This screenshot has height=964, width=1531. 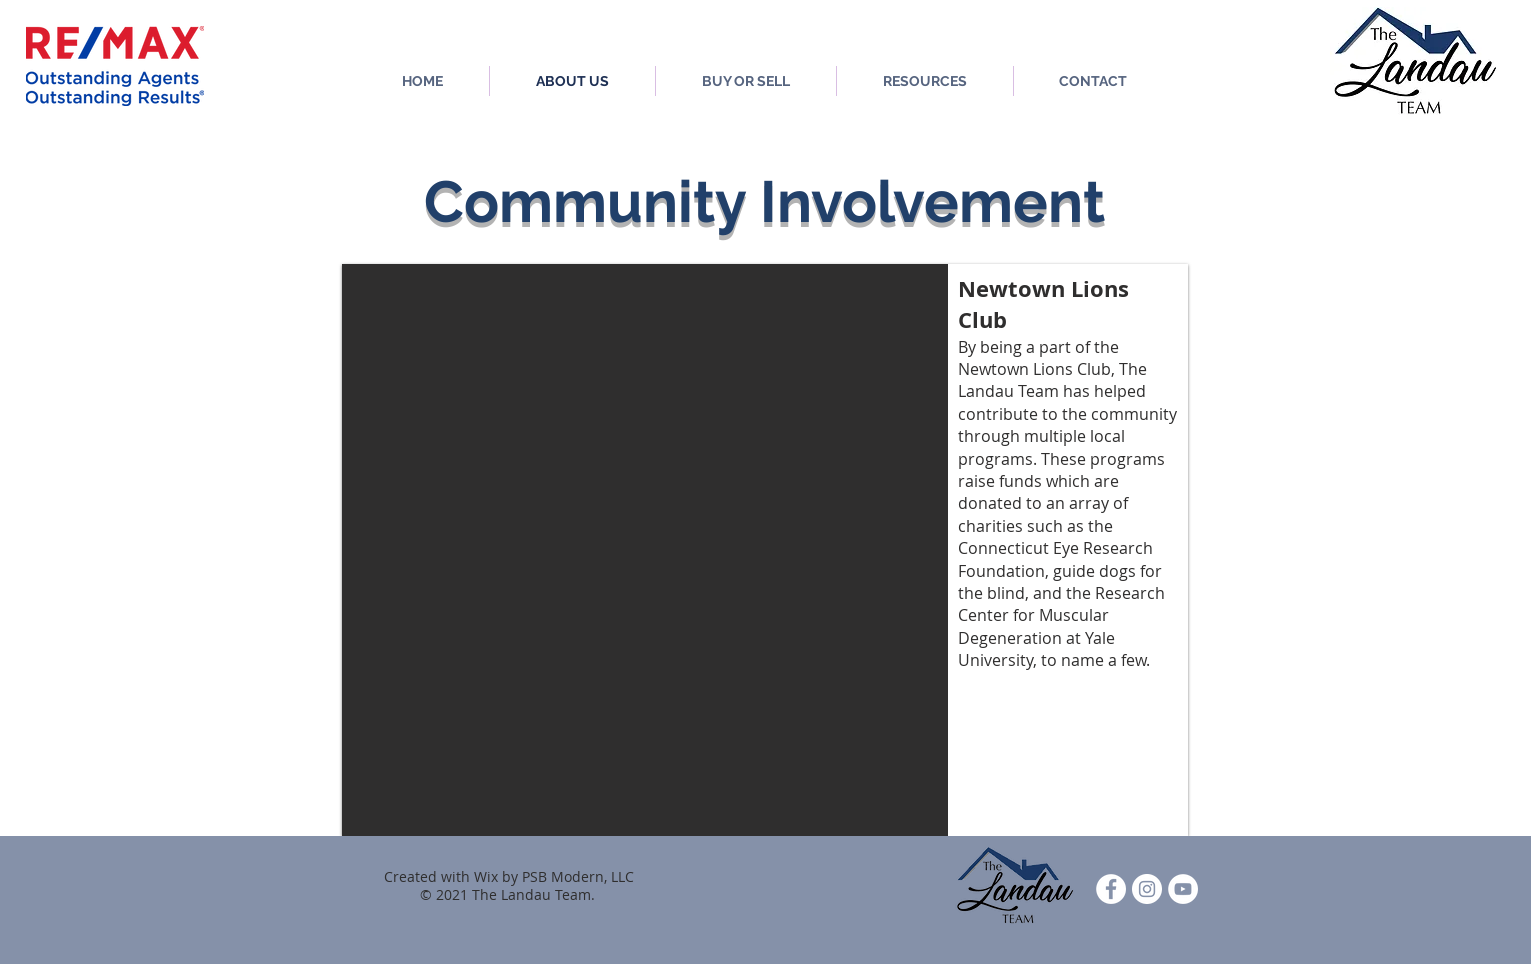 I want to click on [YouTube], so click(x=1183, y=889).